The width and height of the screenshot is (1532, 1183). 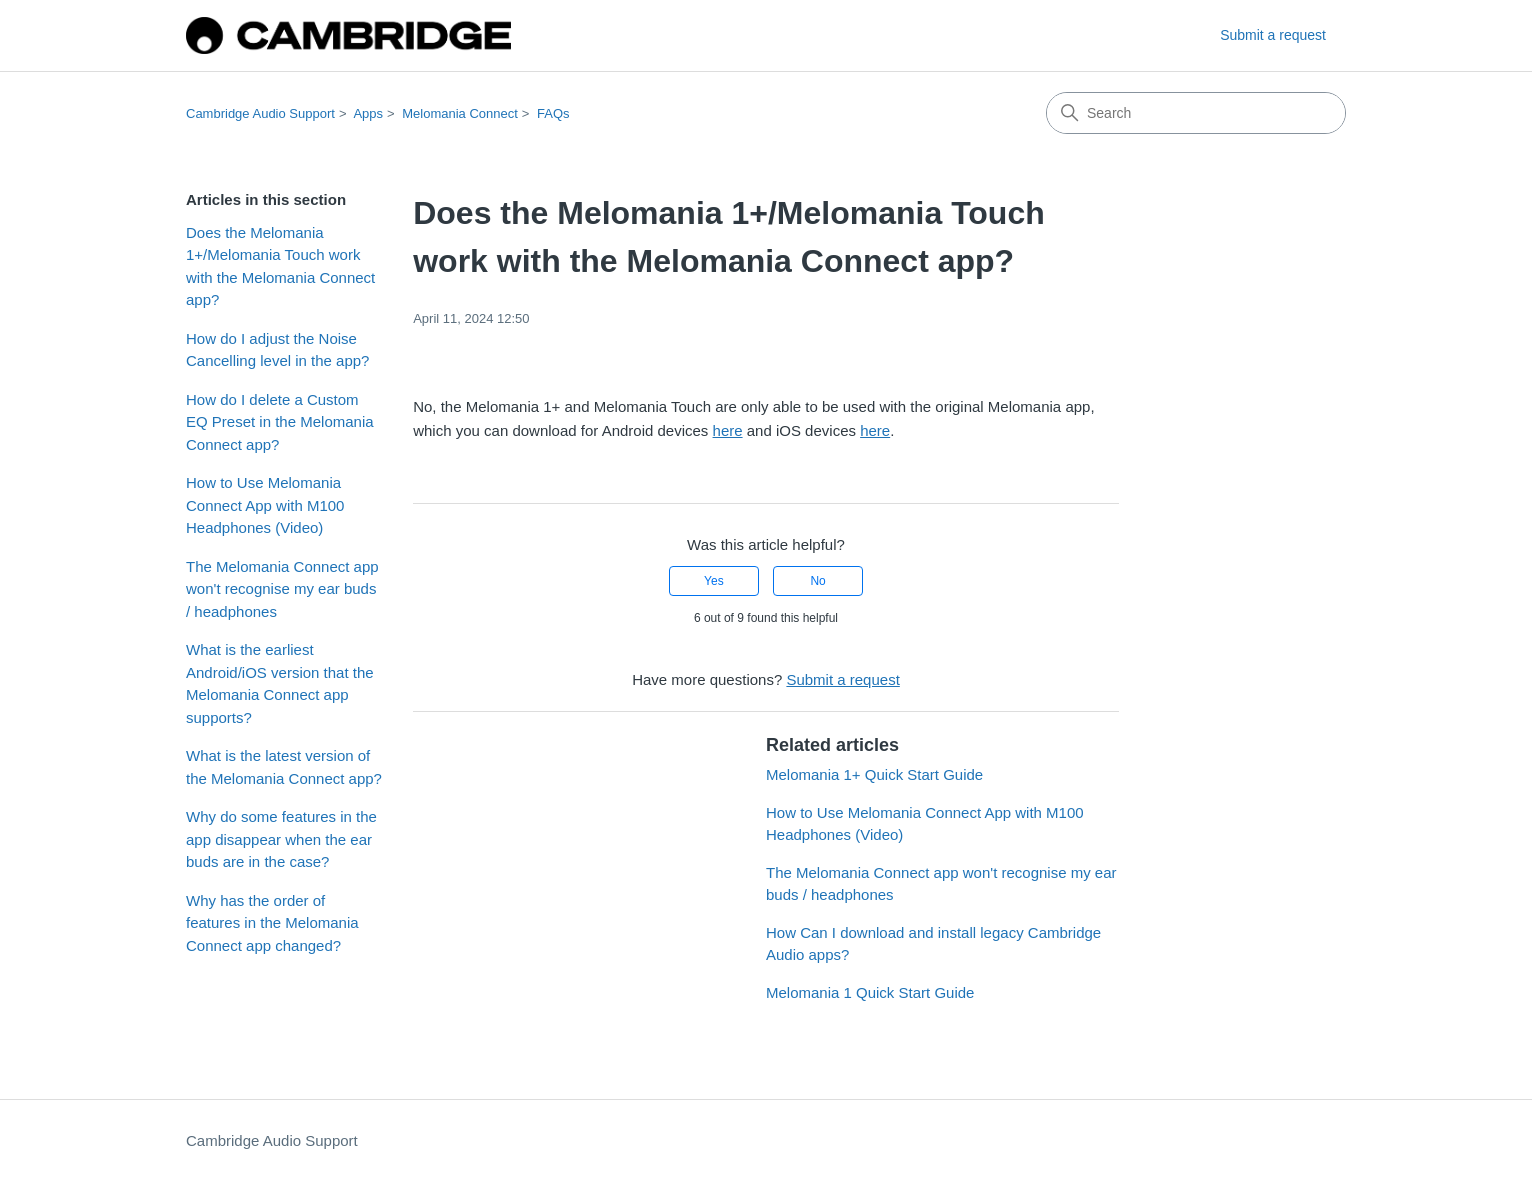 What do you see at coordinates (874, 774) in the screenshot?
I see `Melomania 1+ Quick Start Guide` at bounding box center [874, 774].